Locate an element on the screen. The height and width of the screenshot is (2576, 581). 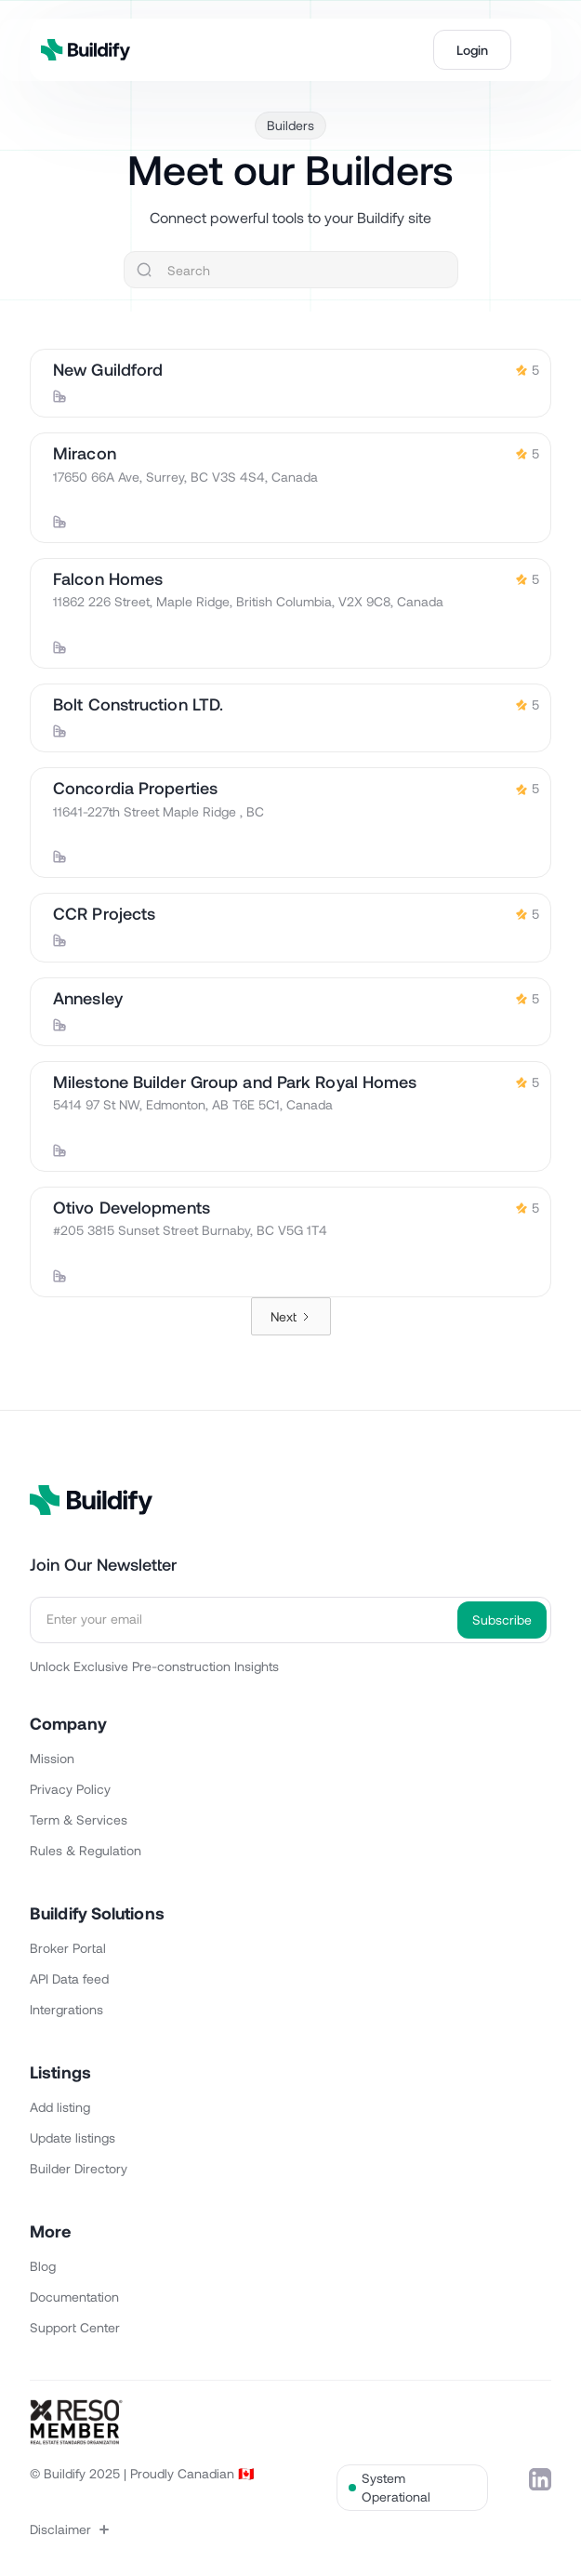
Add listing is located at coordinates (60, 2107).